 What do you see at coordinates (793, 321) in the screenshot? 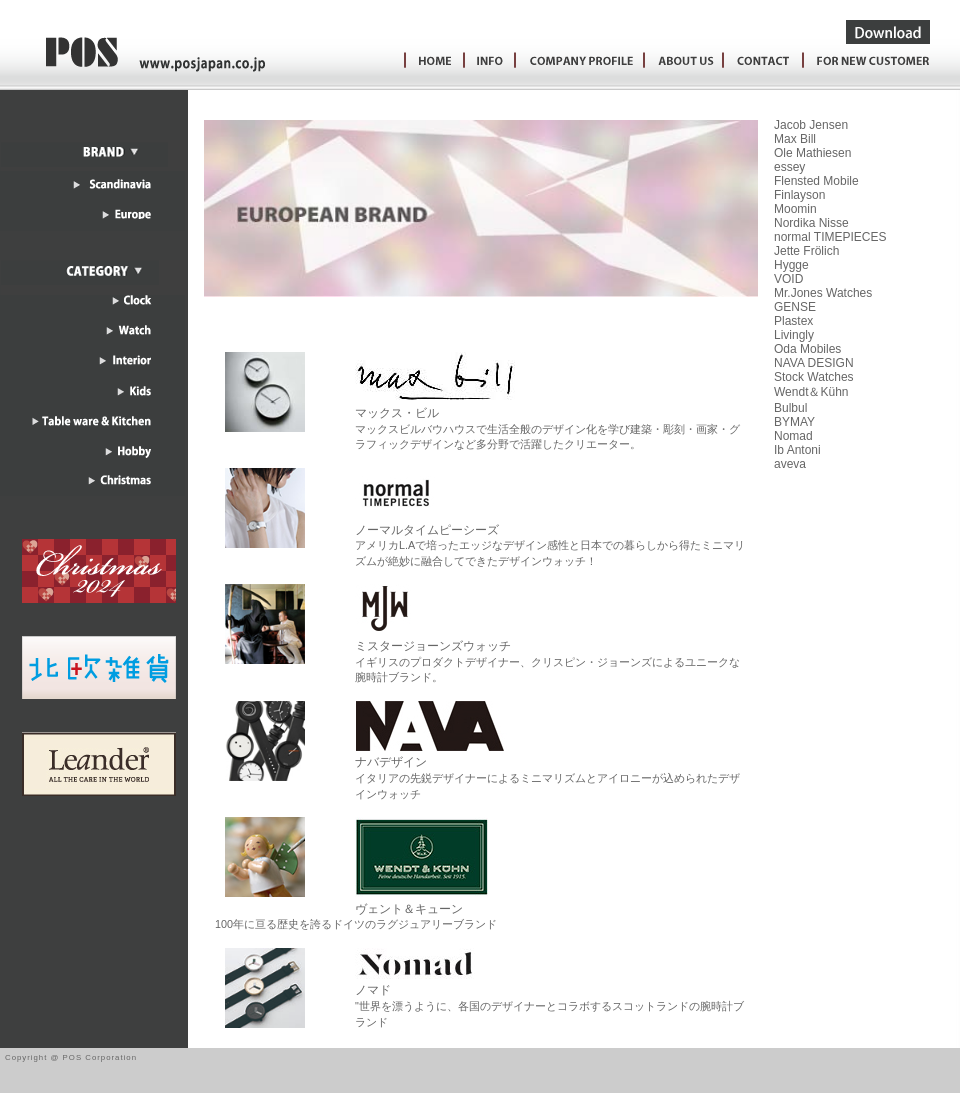
I see `Plastex` at bounding box center [793, 321].